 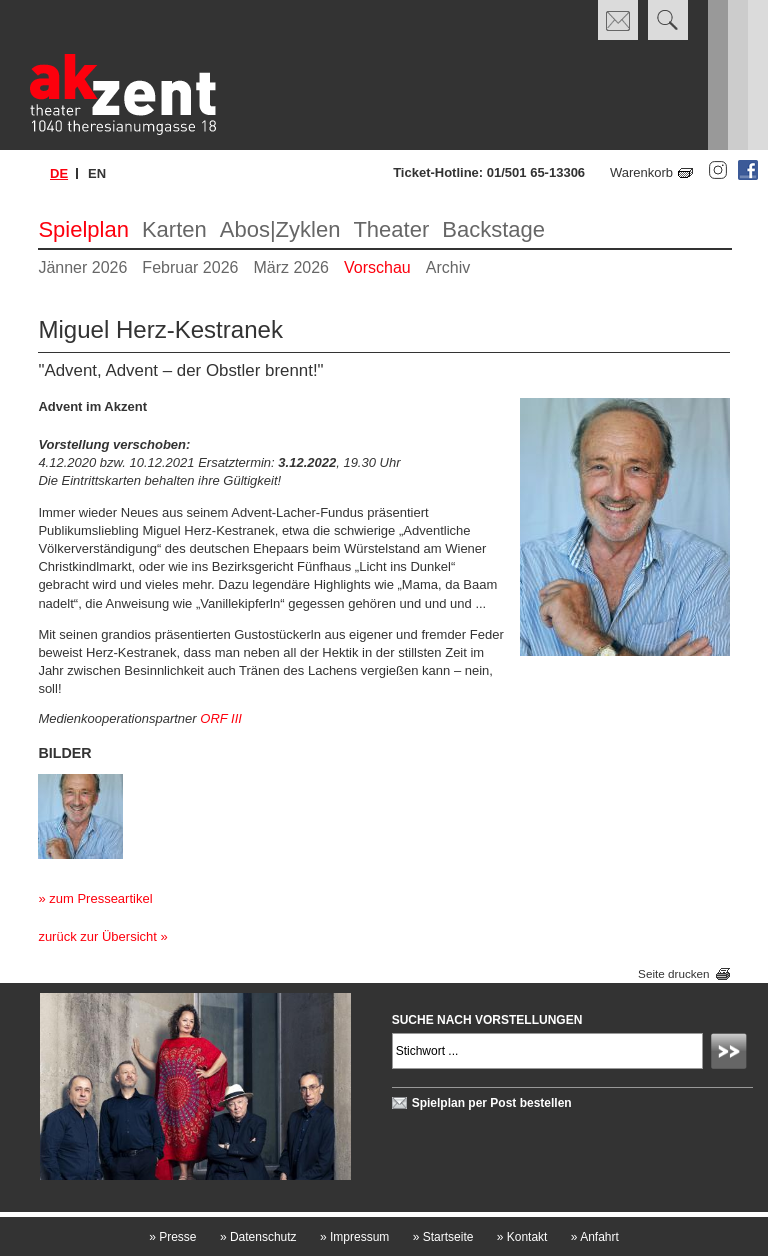 What do you see at coordinates (258, 1237) in the screenshot?
I see `Datenschutz` at bounding box center [258, 1237].